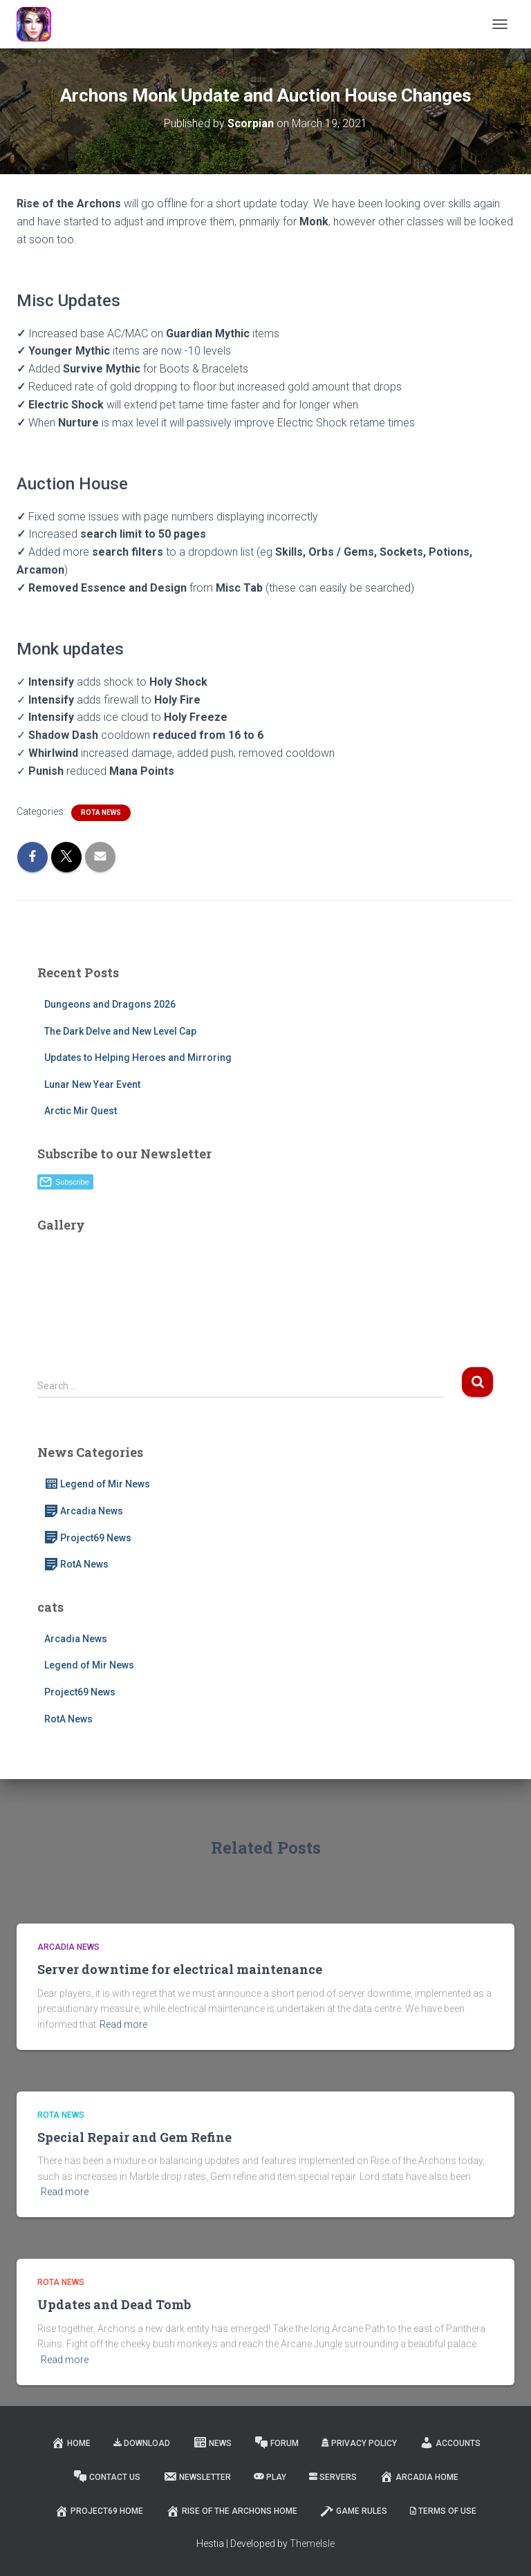 This screenshot has height=2576, width=531. I want to click on Forum, so click(276, 2443).